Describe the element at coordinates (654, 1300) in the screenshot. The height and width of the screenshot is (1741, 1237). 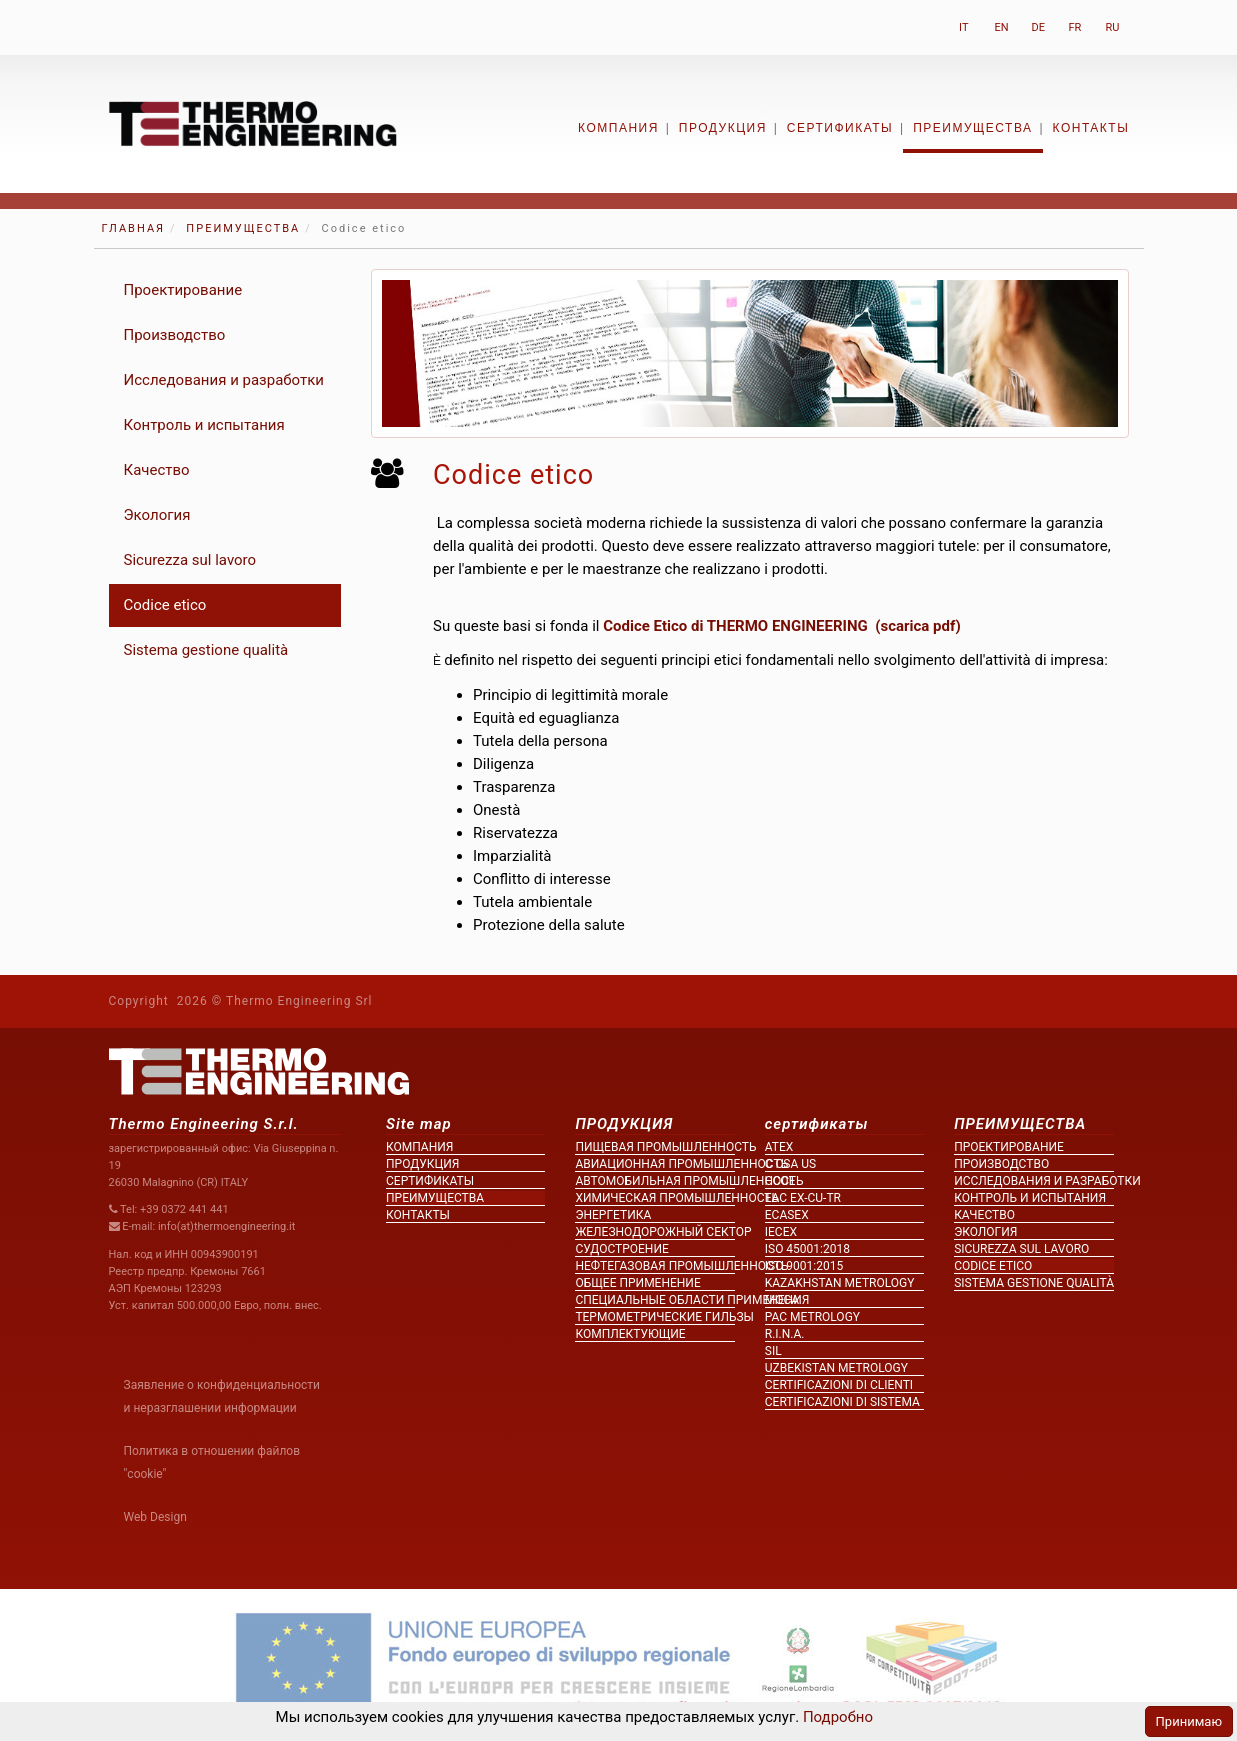
I see `Специальные области применения` at that location.